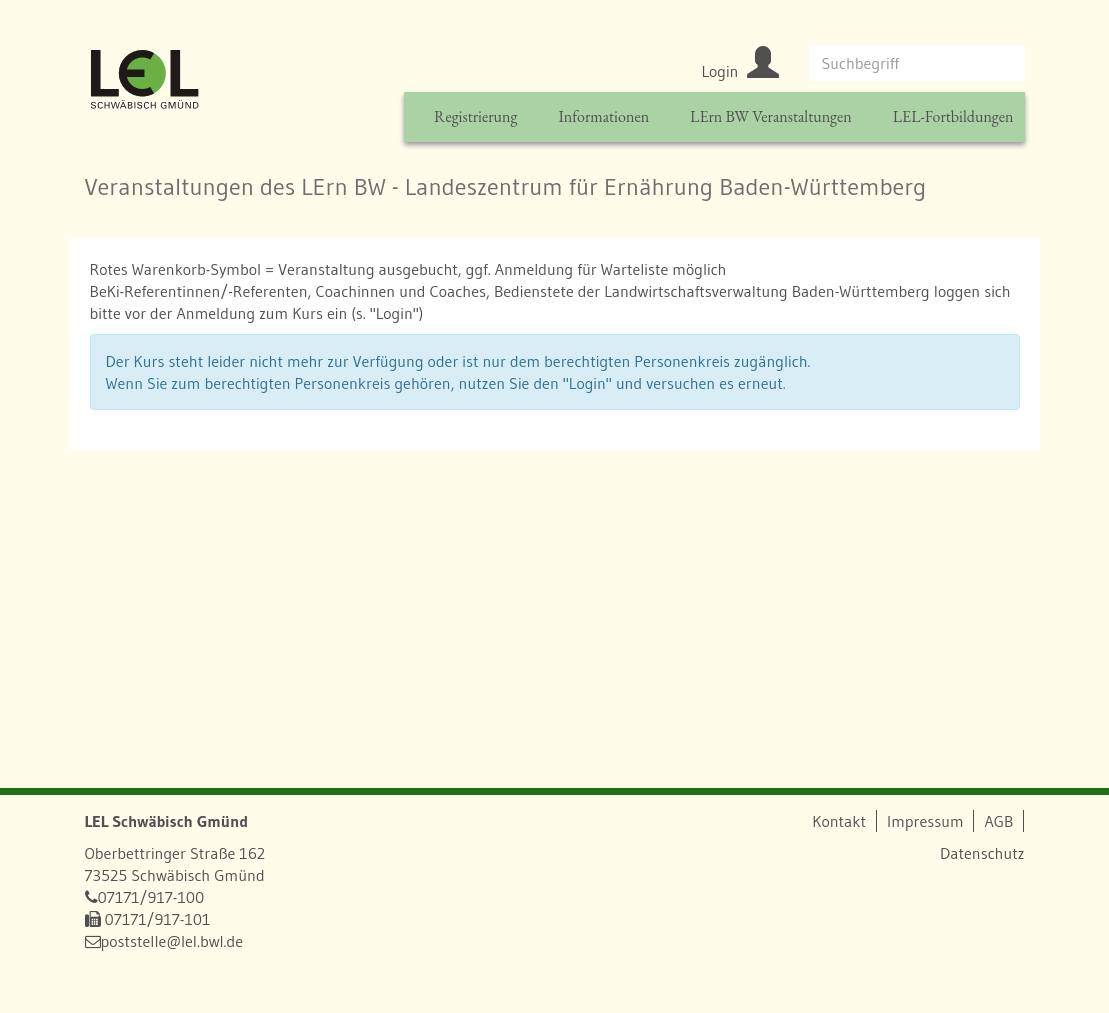  What do you see at coordinates (172, 941) in the screenshot?
I see `poststelle@lel.bwl.de` at bounding box center [172, 941].